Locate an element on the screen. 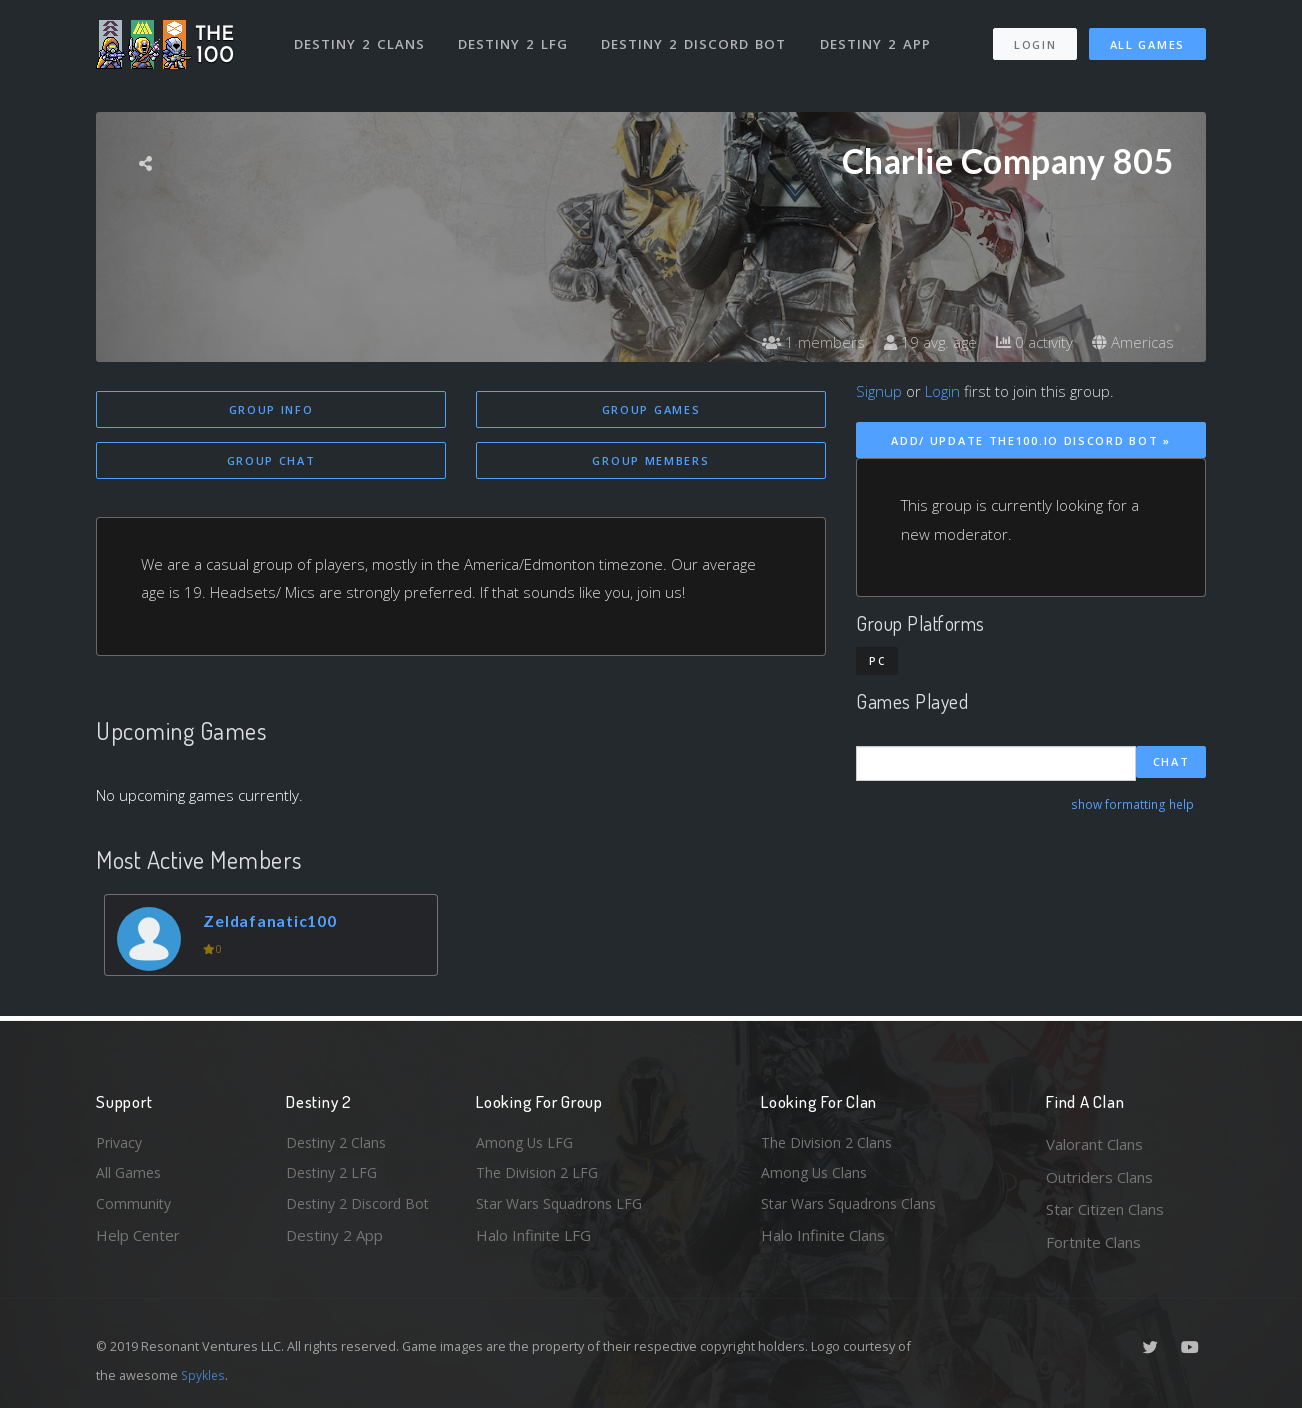 This screenshot has height=1408, width=1302. Spykles is located at coordinates (204, 1375).